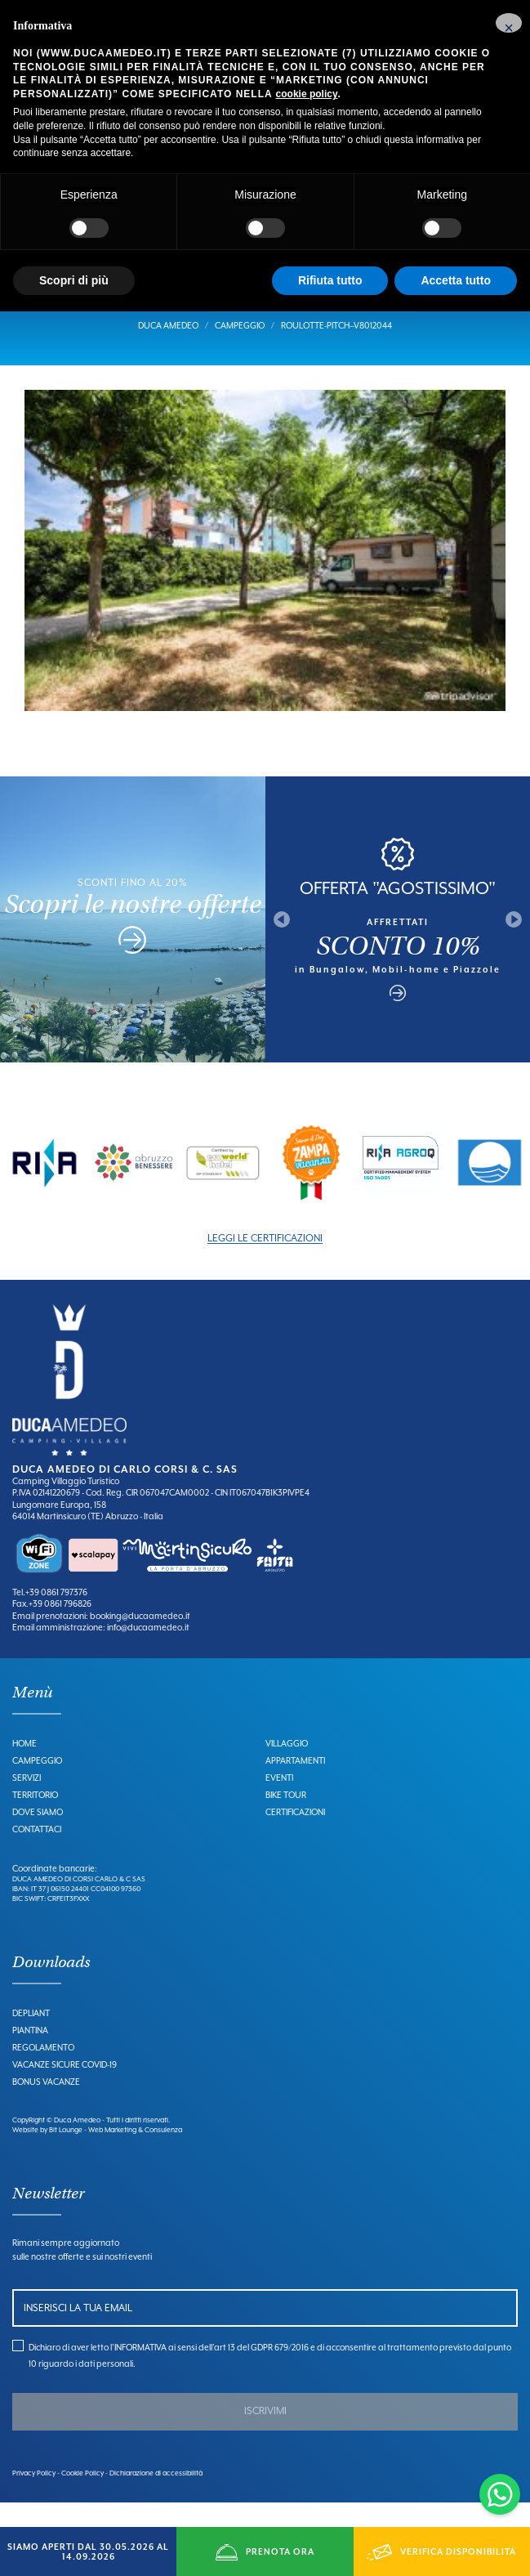  I want to click on LEGGI LE CERTIFICAZIONI, so click(265, 1262).